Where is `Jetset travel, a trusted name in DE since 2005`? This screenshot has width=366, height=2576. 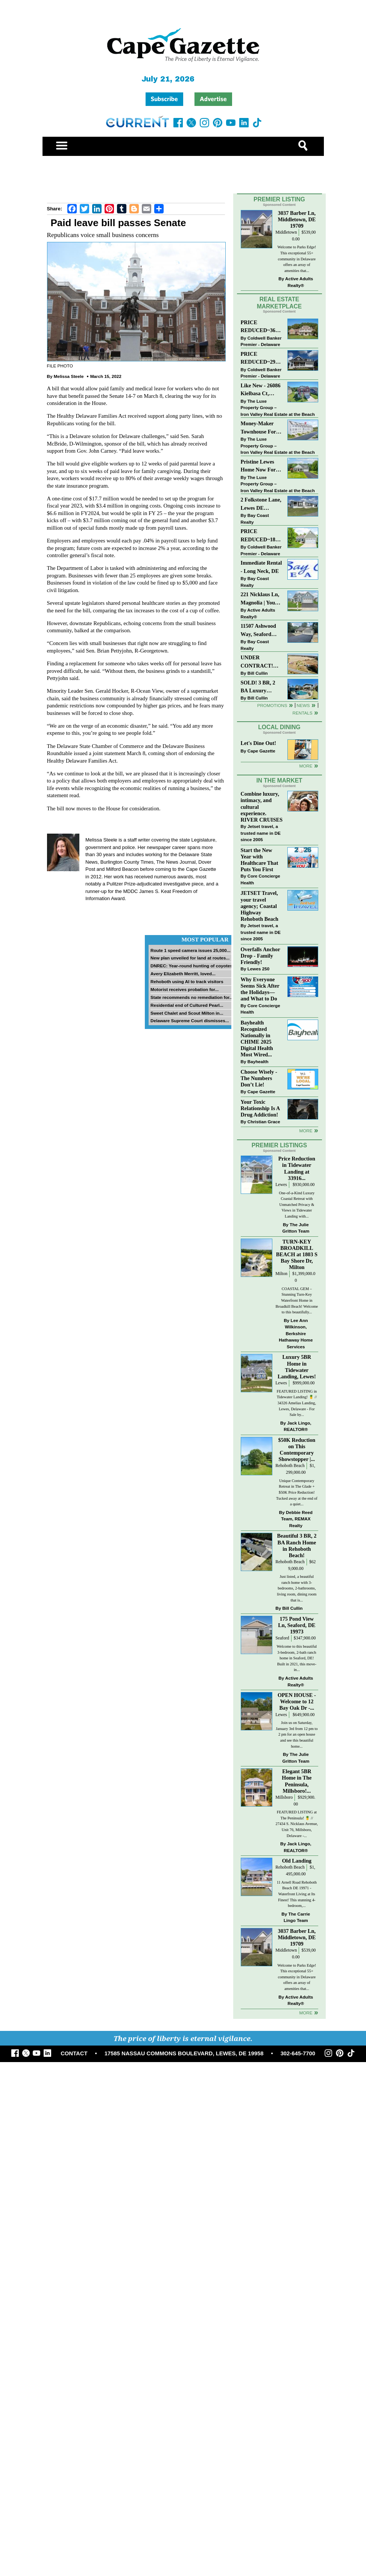
Jetset travel, a trusted name in DE since 2005 is located at coordinates (261, 833).